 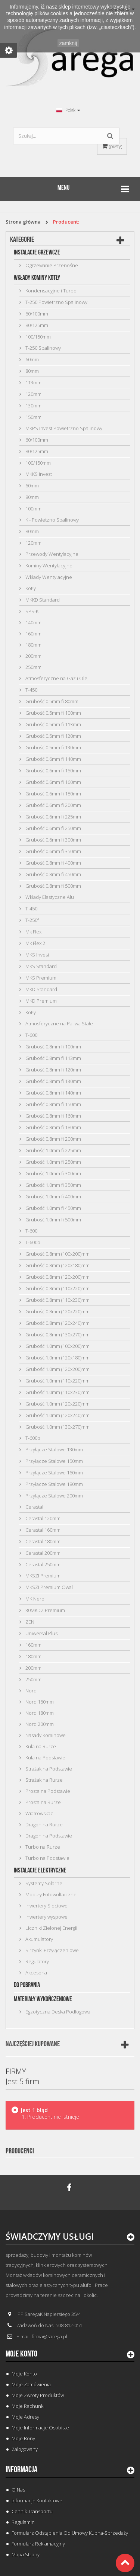 I want to click on Grubość 0.8mm (120x200)mm, so click(x=57, y=1276).